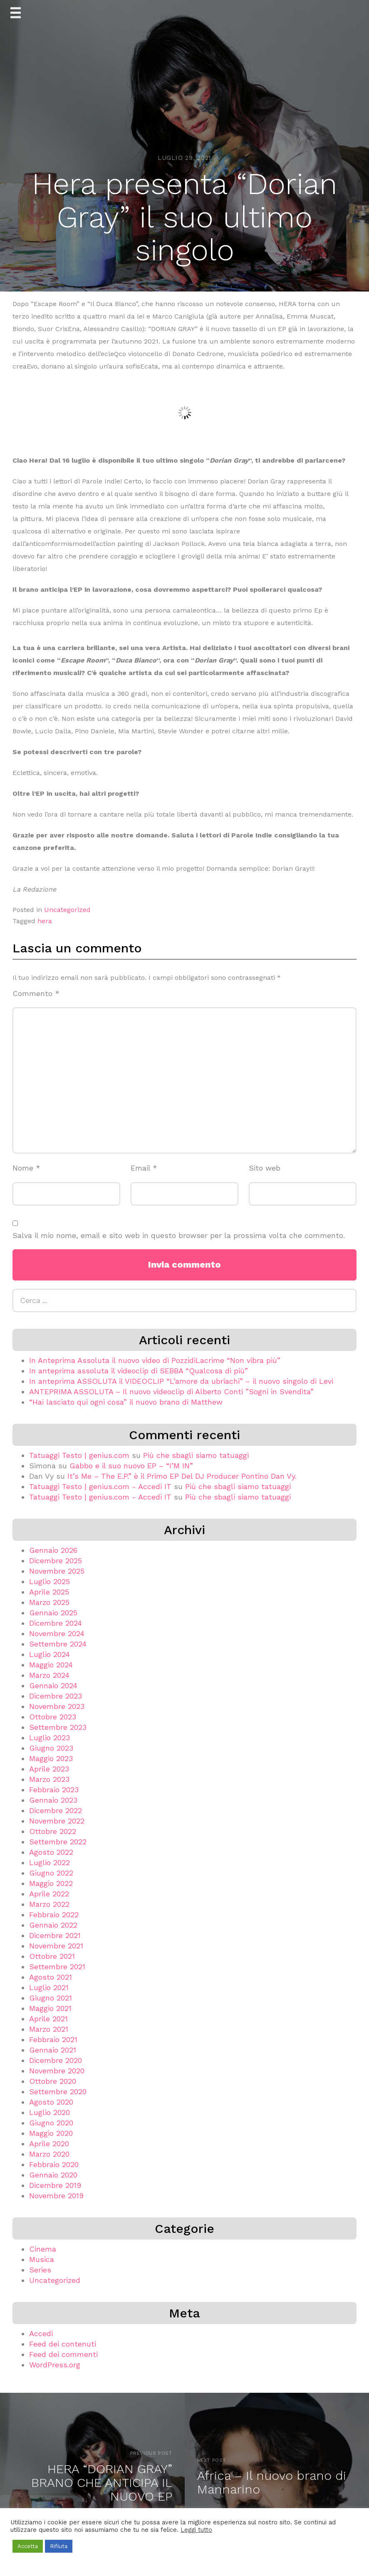  I want to click on Dicembre 2023, so click(55, 1696).